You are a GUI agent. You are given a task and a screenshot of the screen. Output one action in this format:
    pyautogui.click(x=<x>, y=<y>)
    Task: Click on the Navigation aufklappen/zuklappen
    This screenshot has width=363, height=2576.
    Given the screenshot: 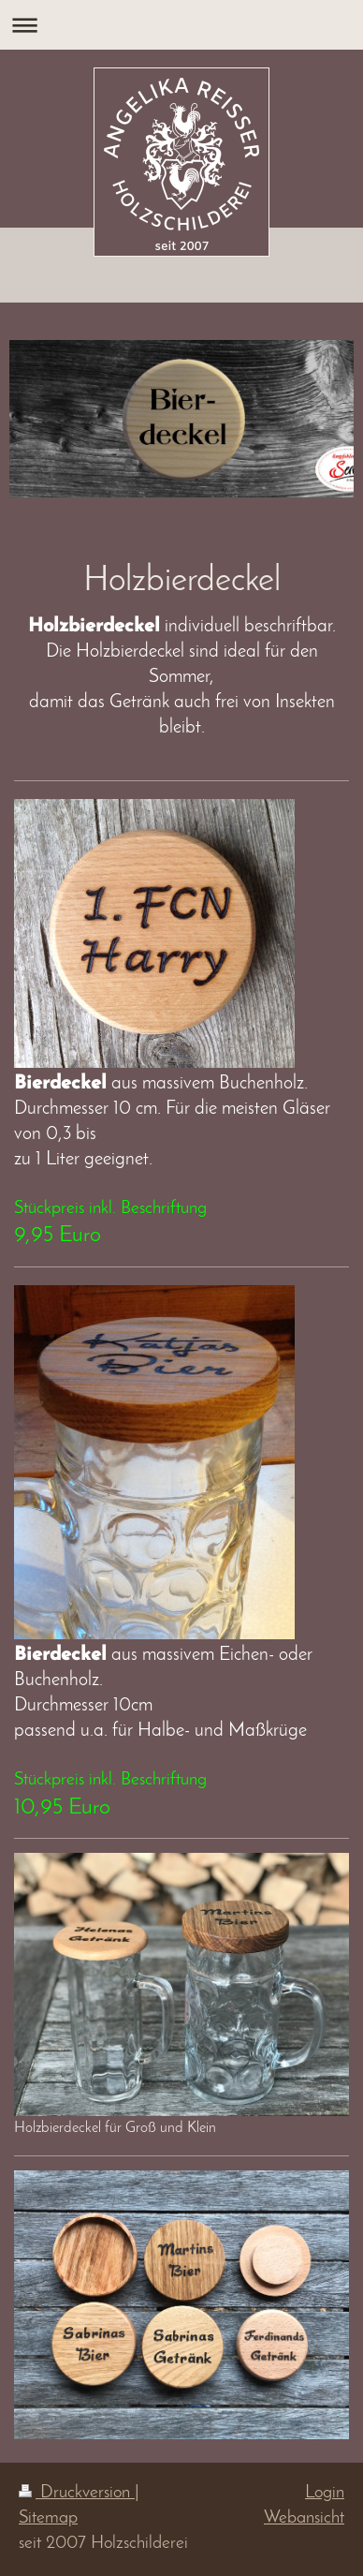 What is the action you would take?
    pyautogui.click(x=181, y=25)
    